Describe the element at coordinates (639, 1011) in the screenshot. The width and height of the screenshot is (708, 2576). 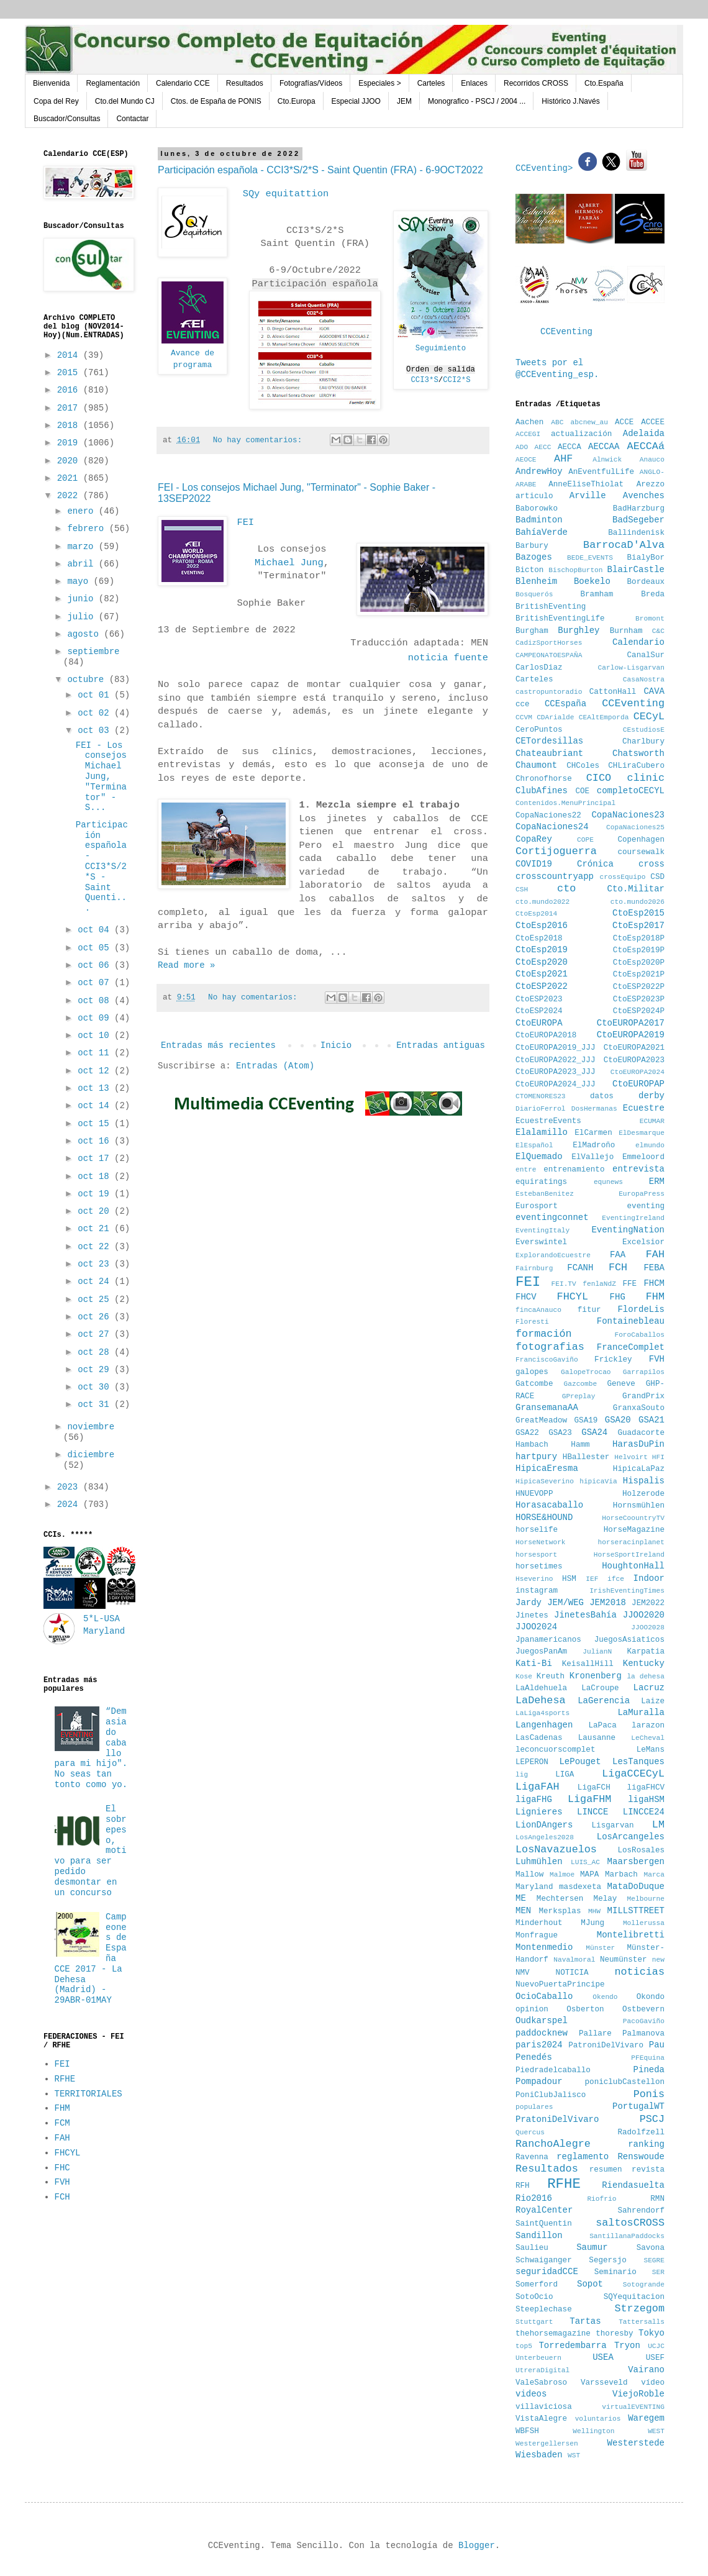
I see `CtoESP2024P` at that location.